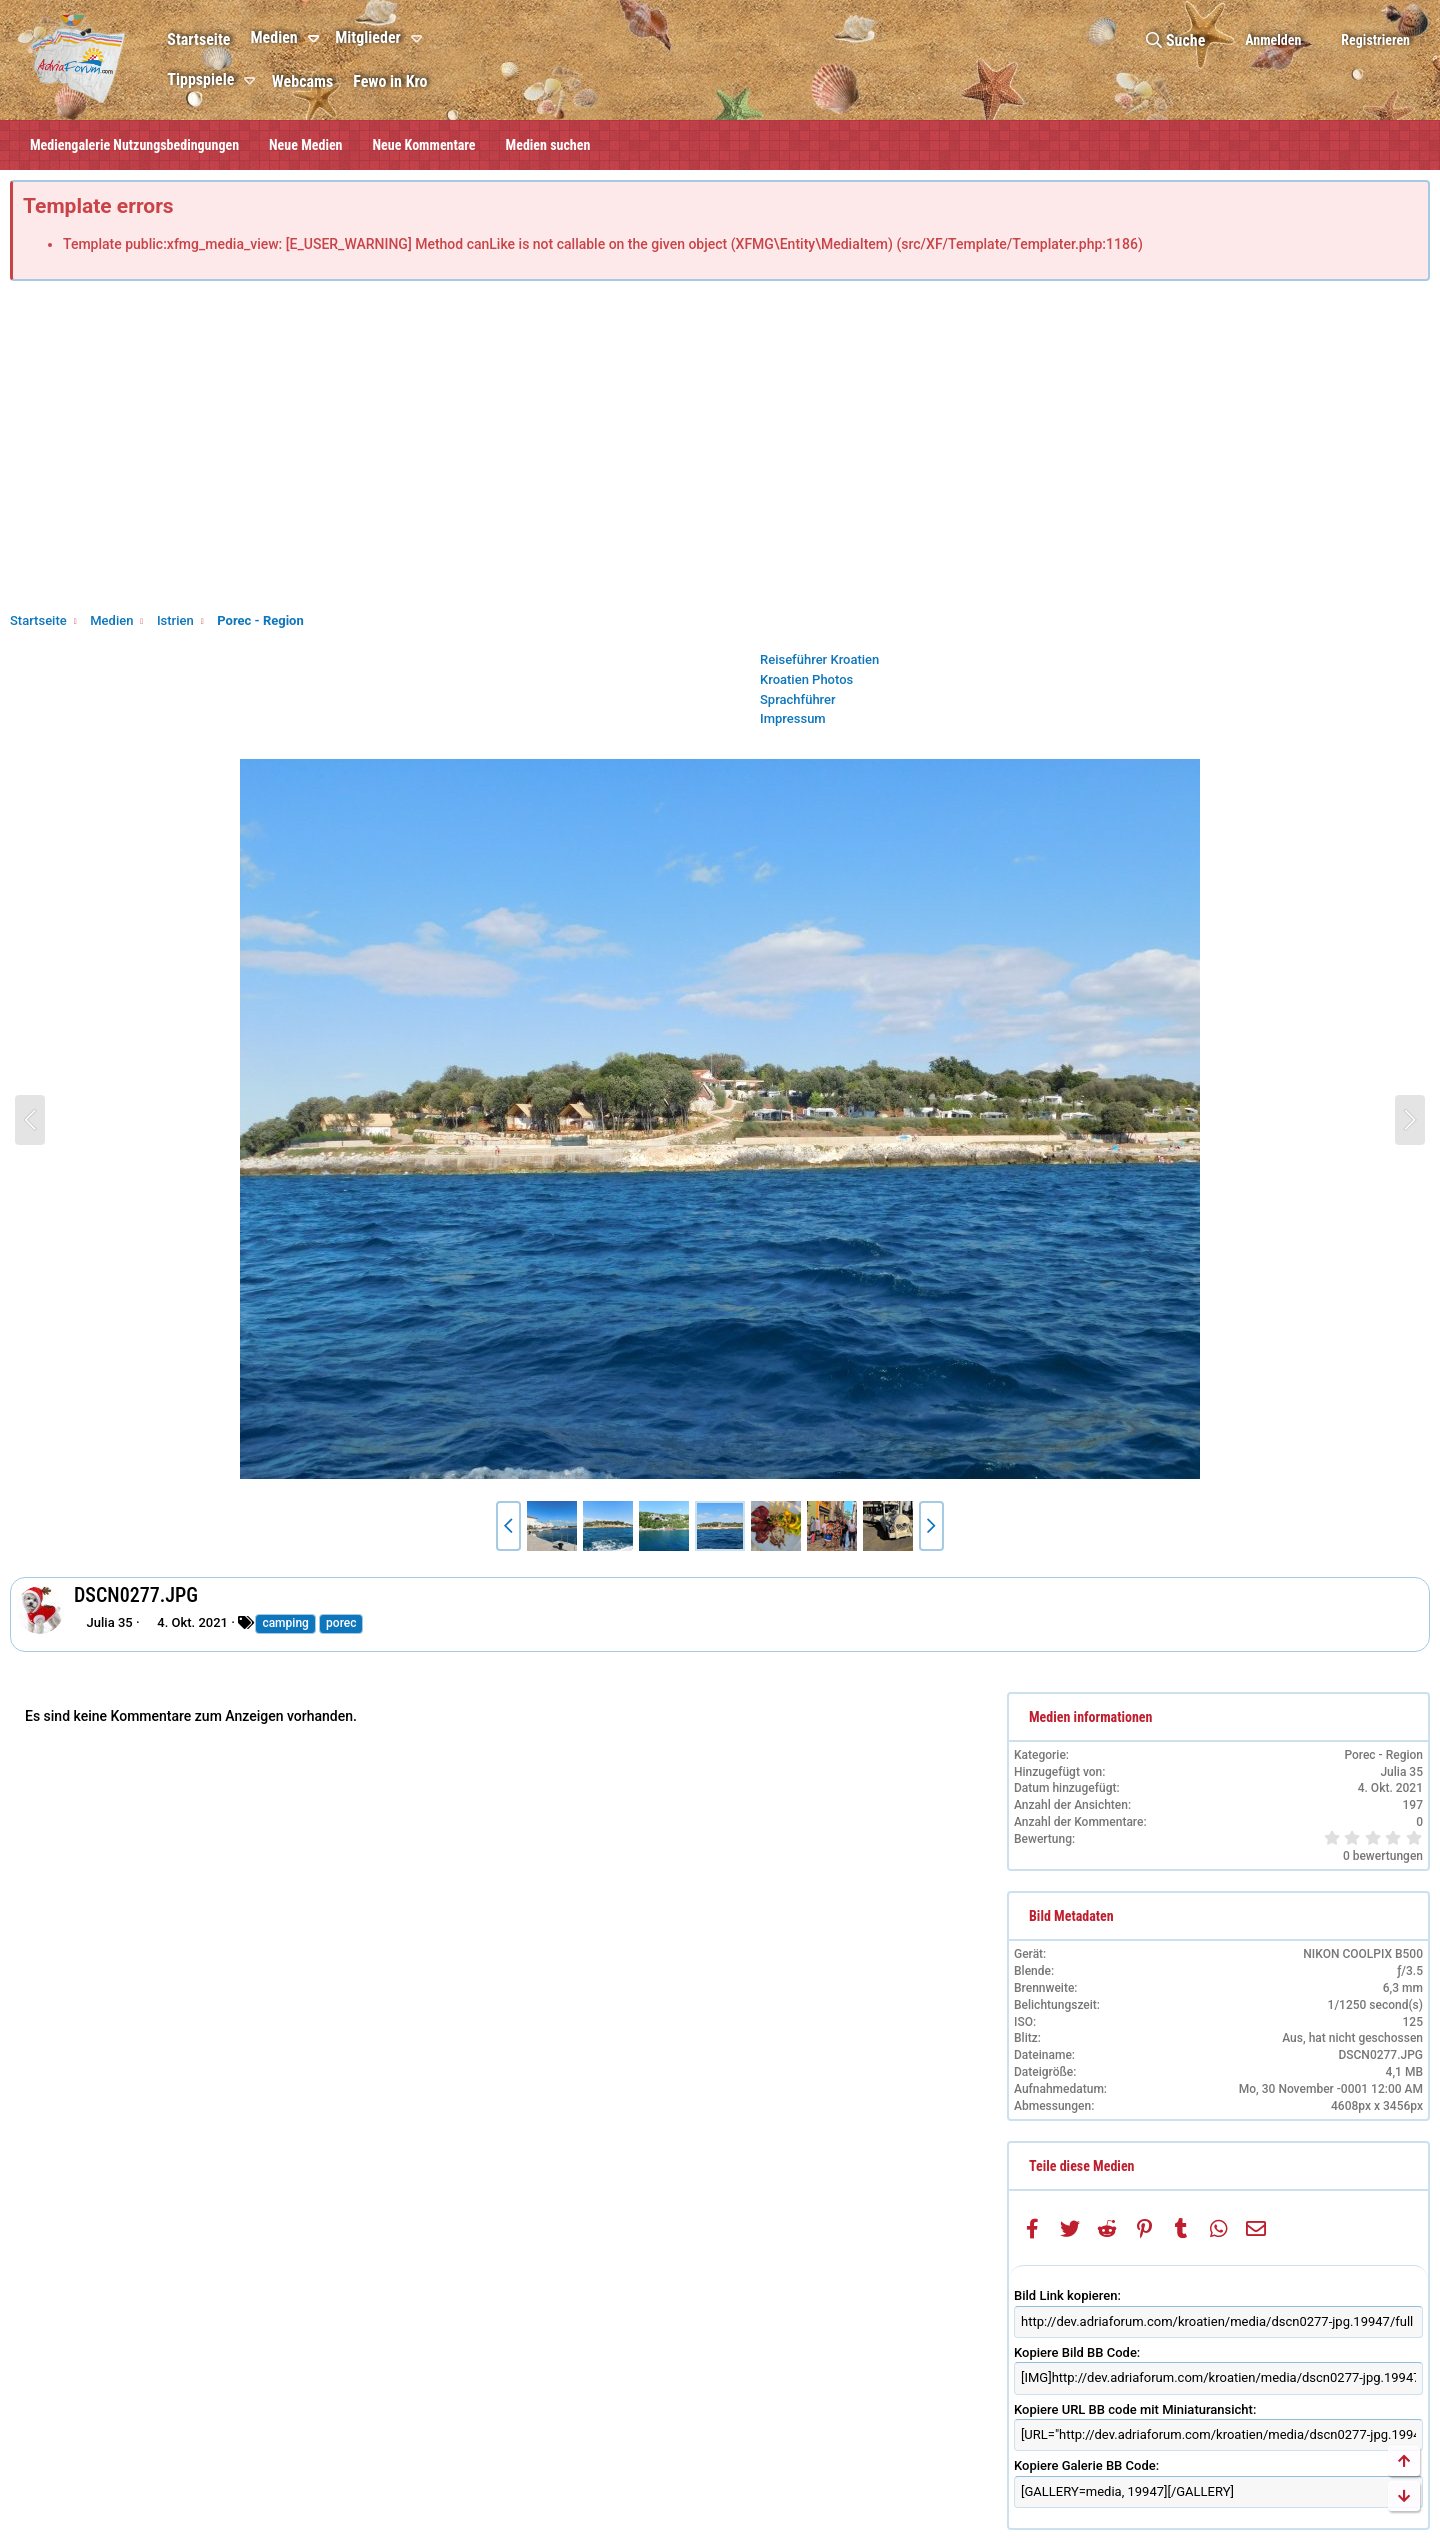 This screenshot has width=1440, height=2543. I want to click on Kopiere Galerie BB Code, so click(1085, 2465).